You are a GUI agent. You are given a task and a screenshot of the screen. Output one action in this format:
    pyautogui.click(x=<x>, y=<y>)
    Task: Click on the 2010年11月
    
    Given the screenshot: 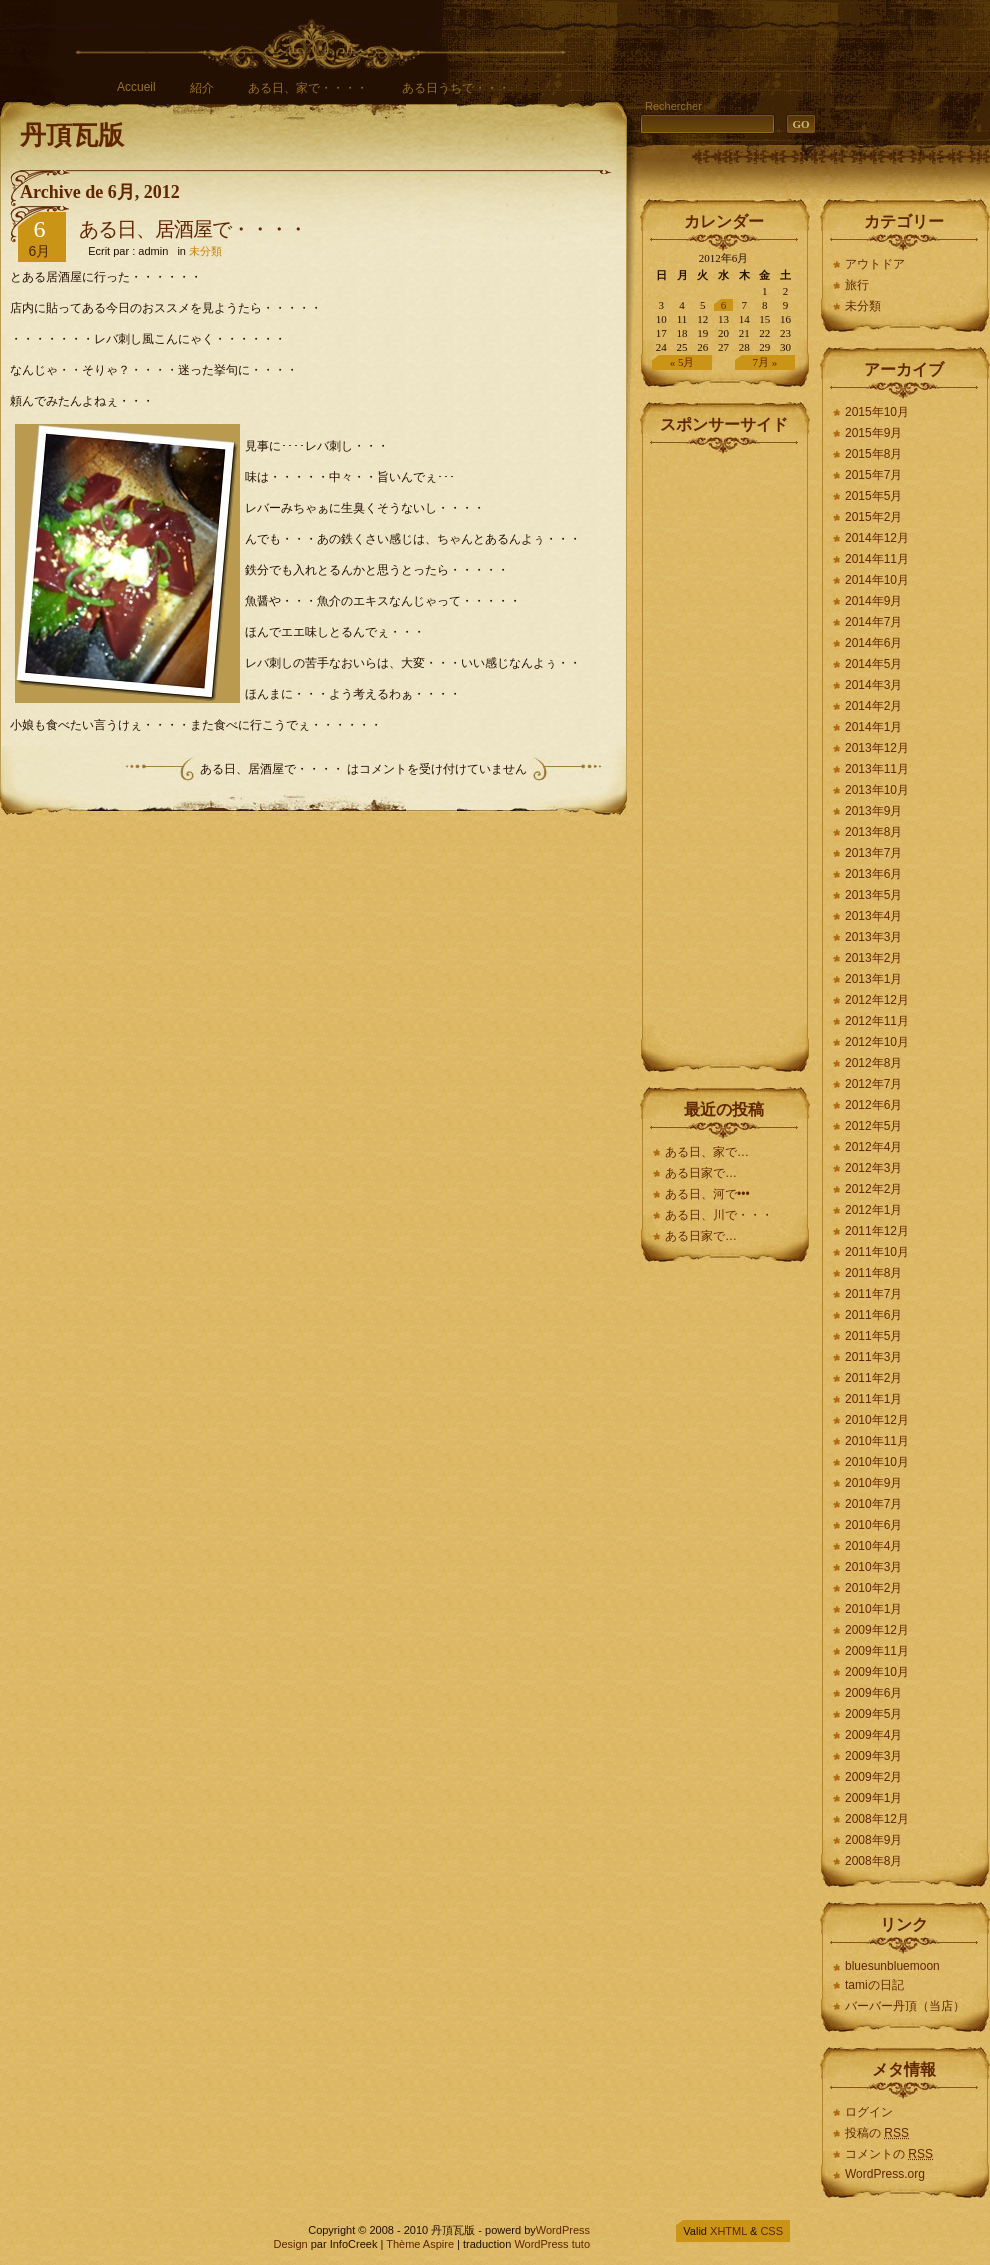 What is the action you would take?
    pyautogui.click(x=877, y=1441)
    